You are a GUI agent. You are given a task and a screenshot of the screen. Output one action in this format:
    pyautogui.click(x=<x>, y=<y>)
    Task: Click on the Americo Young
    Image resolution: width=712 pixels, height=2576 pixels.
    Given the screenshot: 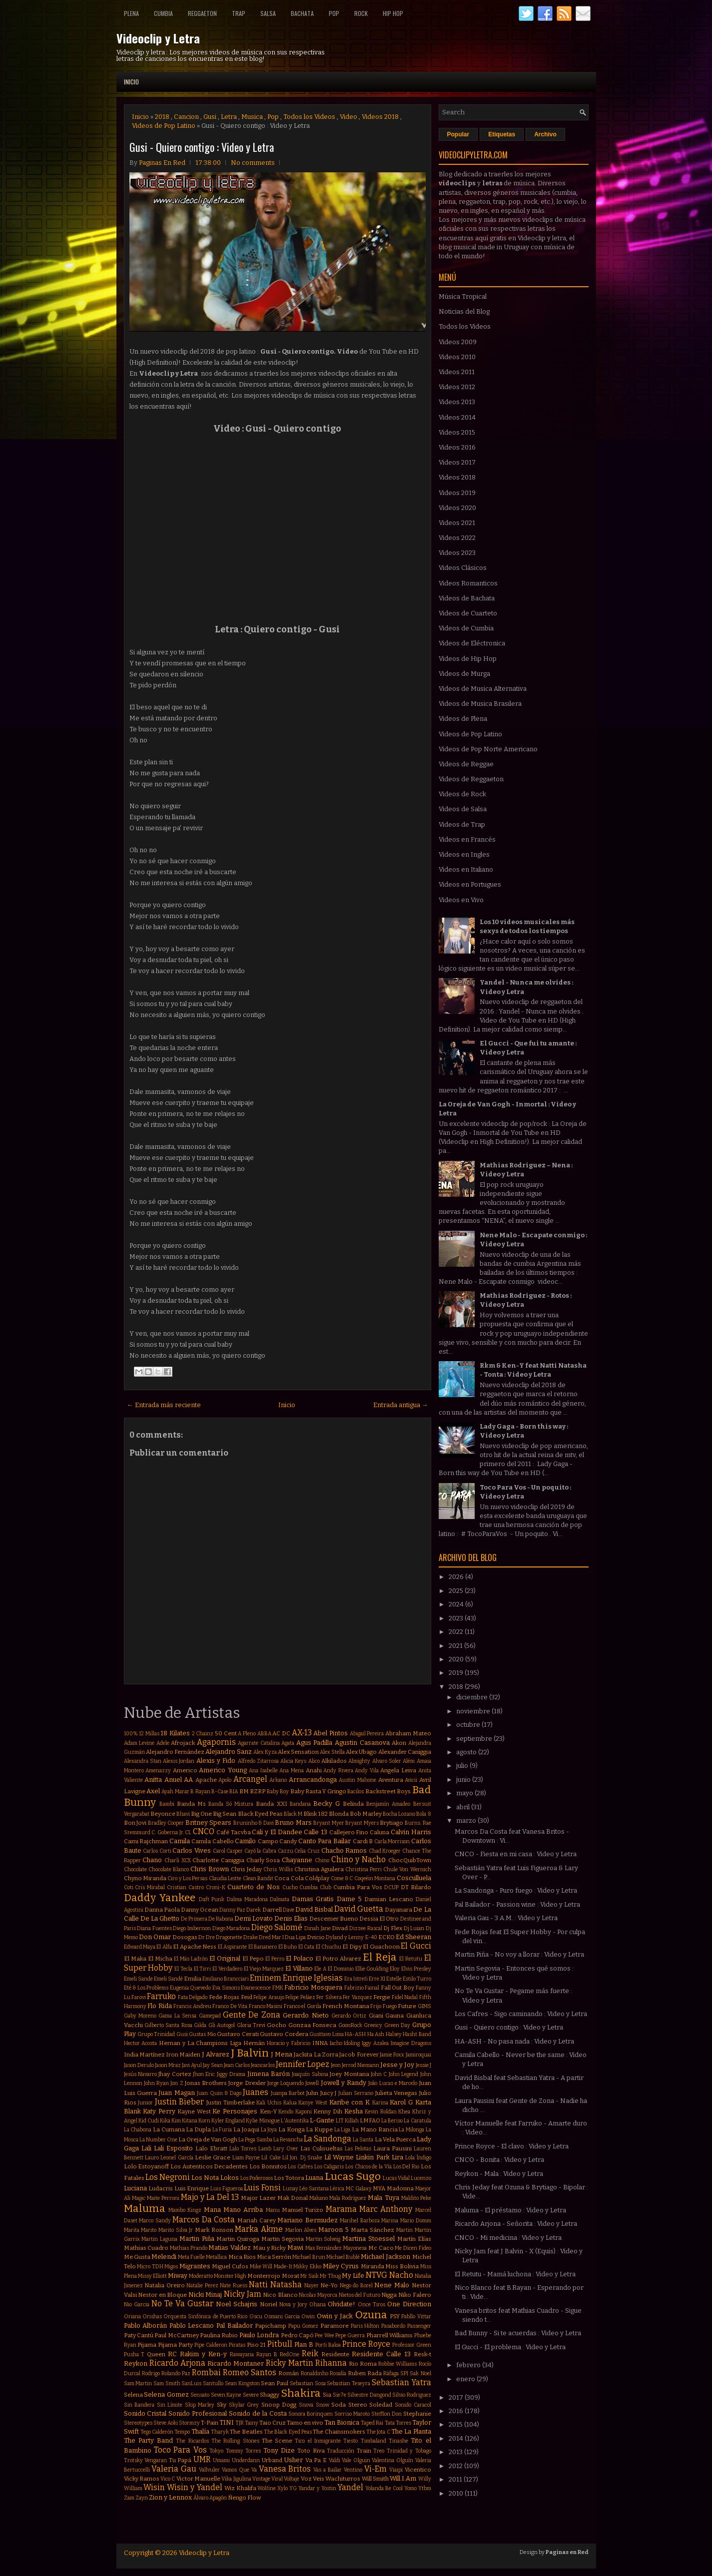 What is the action you would take?
    pyautogui.click(x=223, y=1770)
    